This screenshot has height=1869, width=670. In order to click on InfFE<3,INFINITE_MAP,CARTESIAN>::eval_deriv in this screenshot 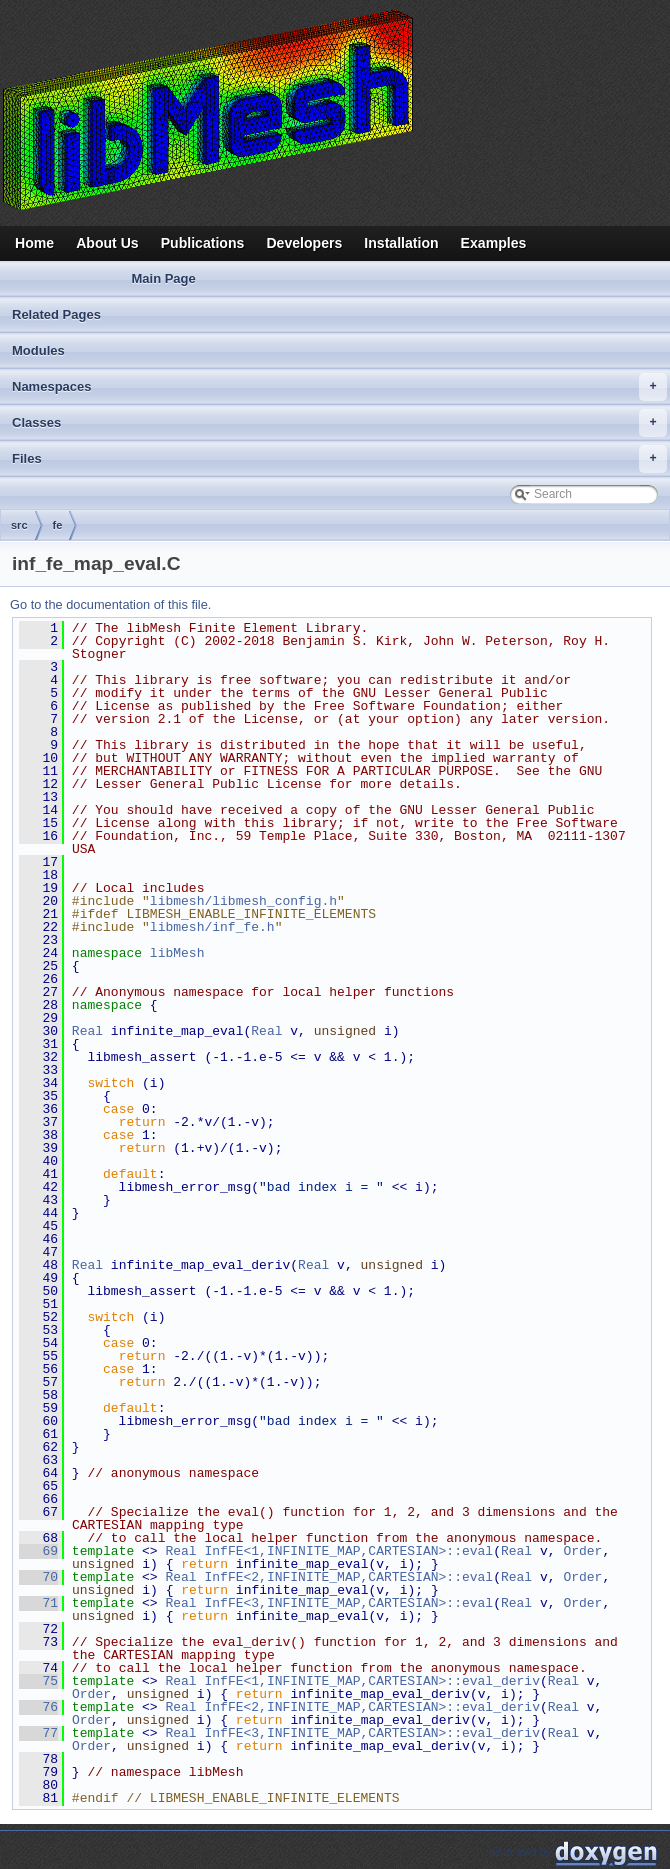, I will do `click(371, 1733)`.